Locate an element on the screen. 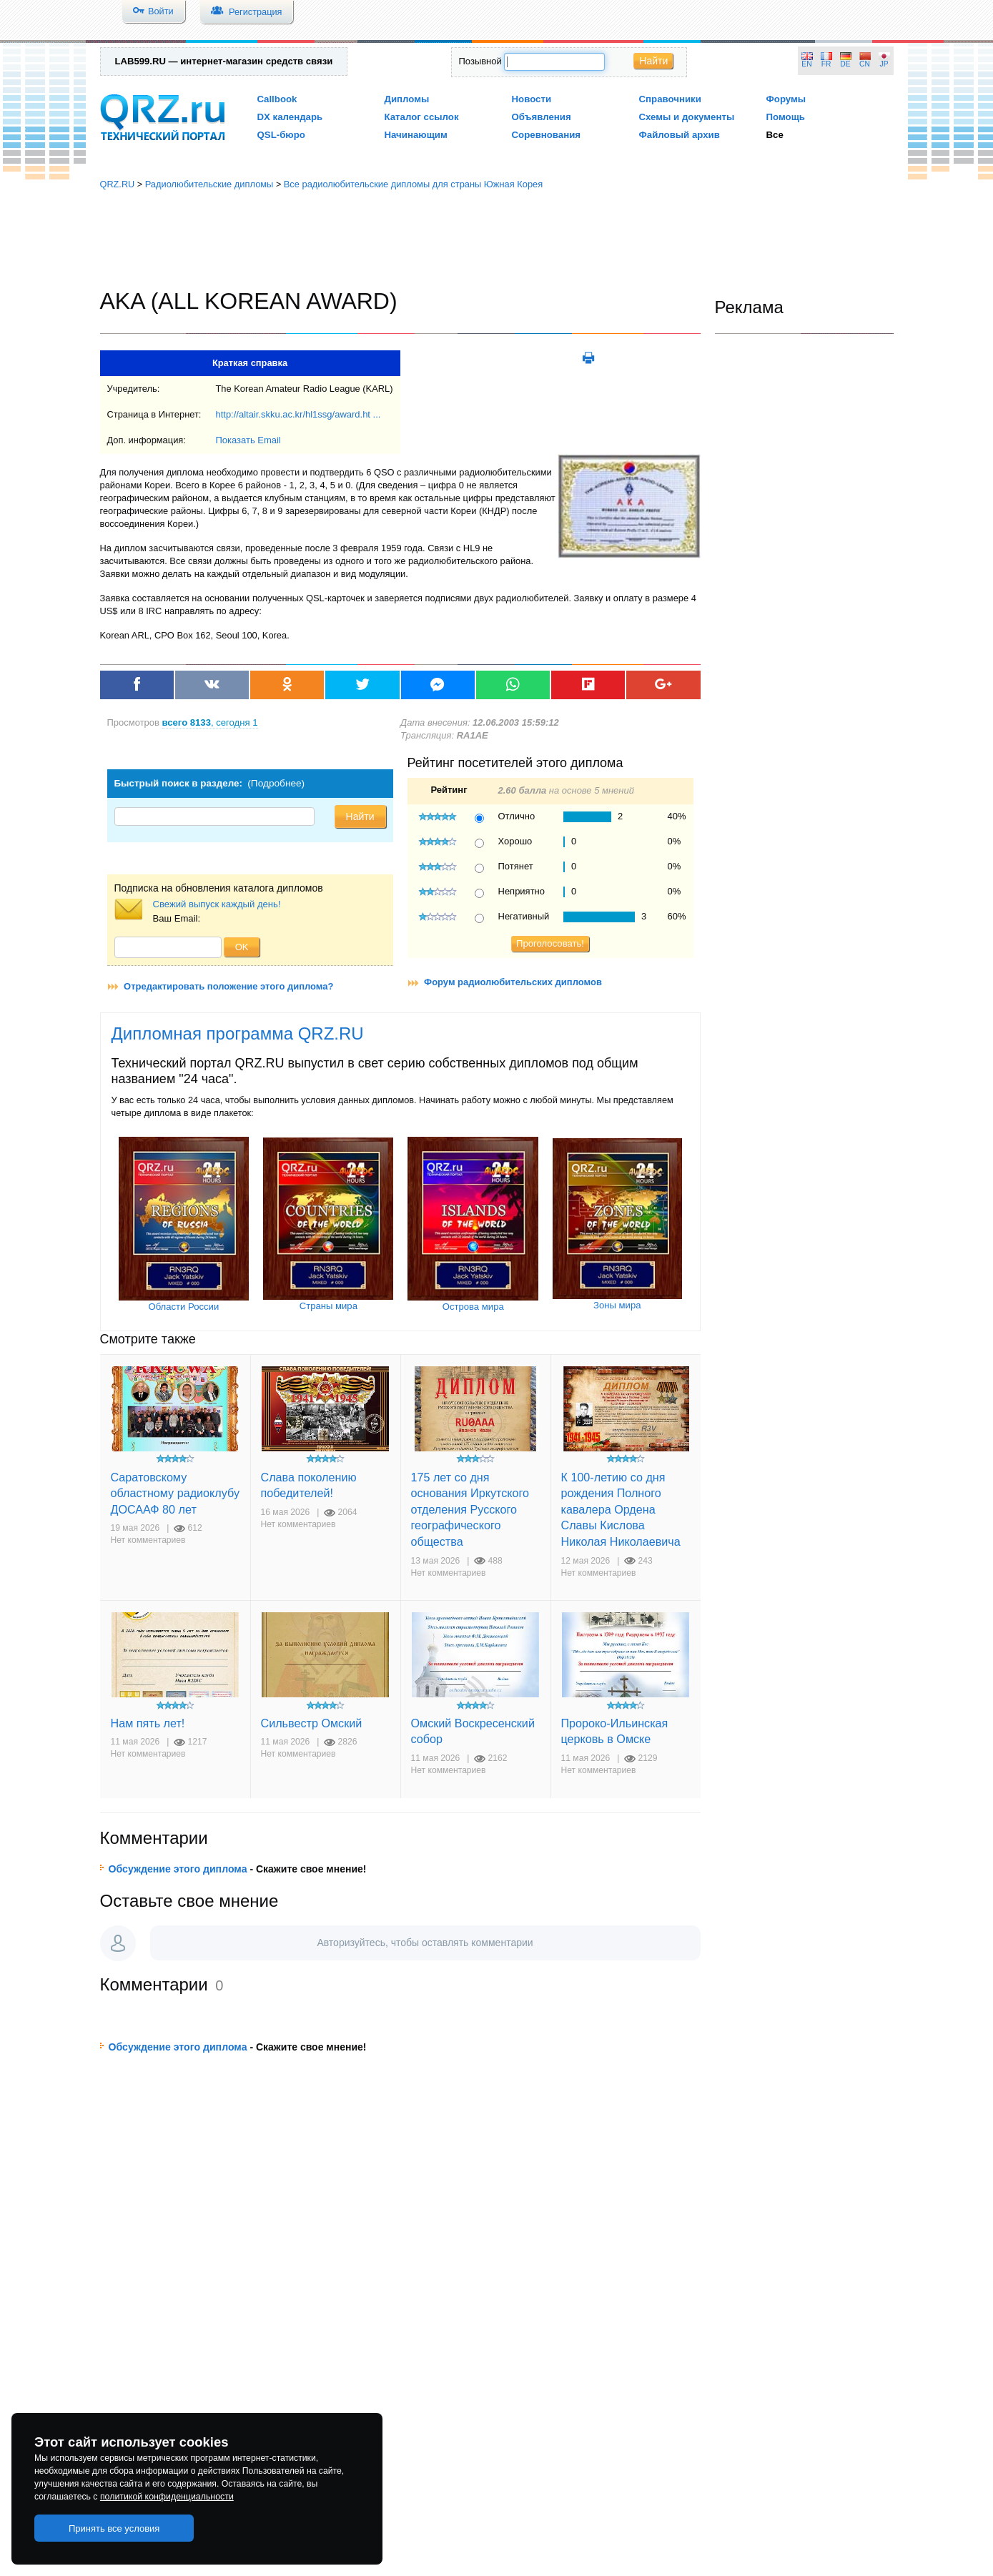 The image size is (993, 2576). QSL-бюро is located at coordinates (281, 134).